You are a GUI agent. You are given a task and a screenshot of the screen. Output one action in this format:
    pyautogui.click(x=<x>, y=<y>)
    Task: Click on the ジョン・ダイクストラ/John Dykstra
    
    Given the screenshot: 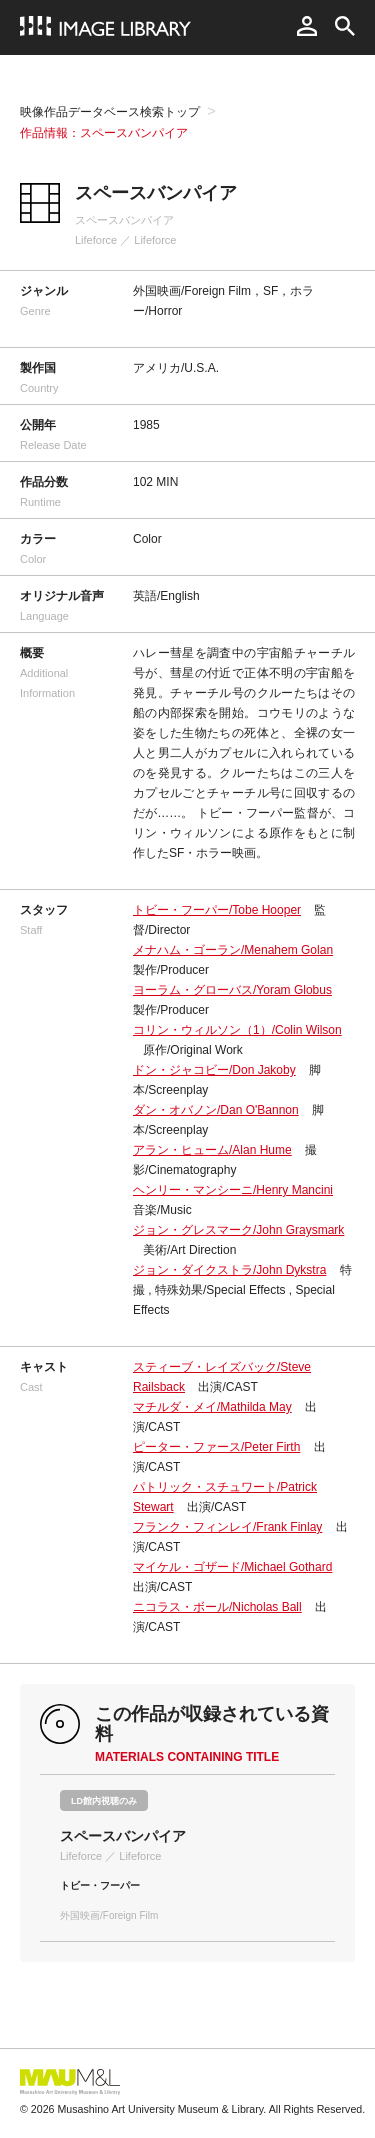 What is the action you would take?
    pyautogui.click(x=229, y=1270)
    